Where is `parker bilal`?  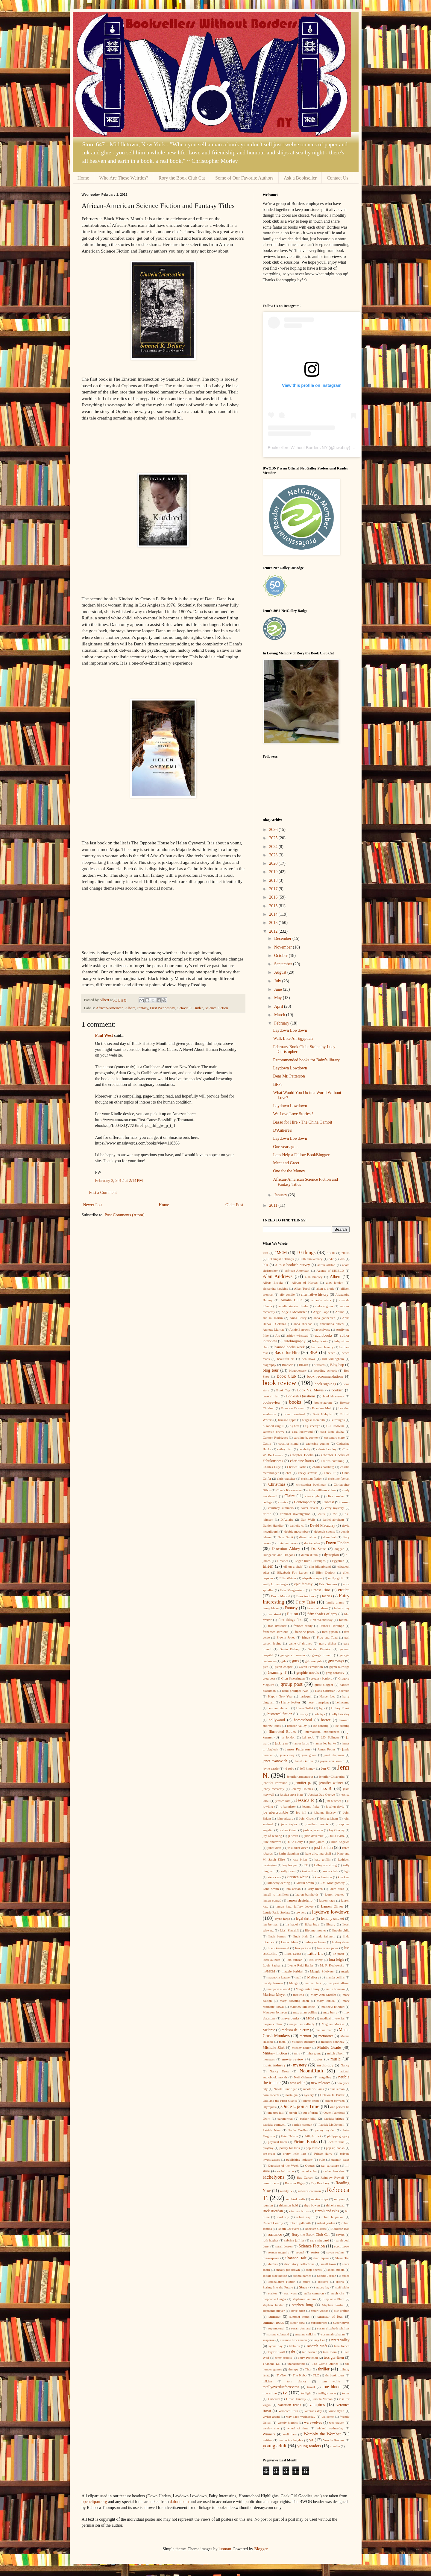 parker bilal is located at coordinates (308, 2118).